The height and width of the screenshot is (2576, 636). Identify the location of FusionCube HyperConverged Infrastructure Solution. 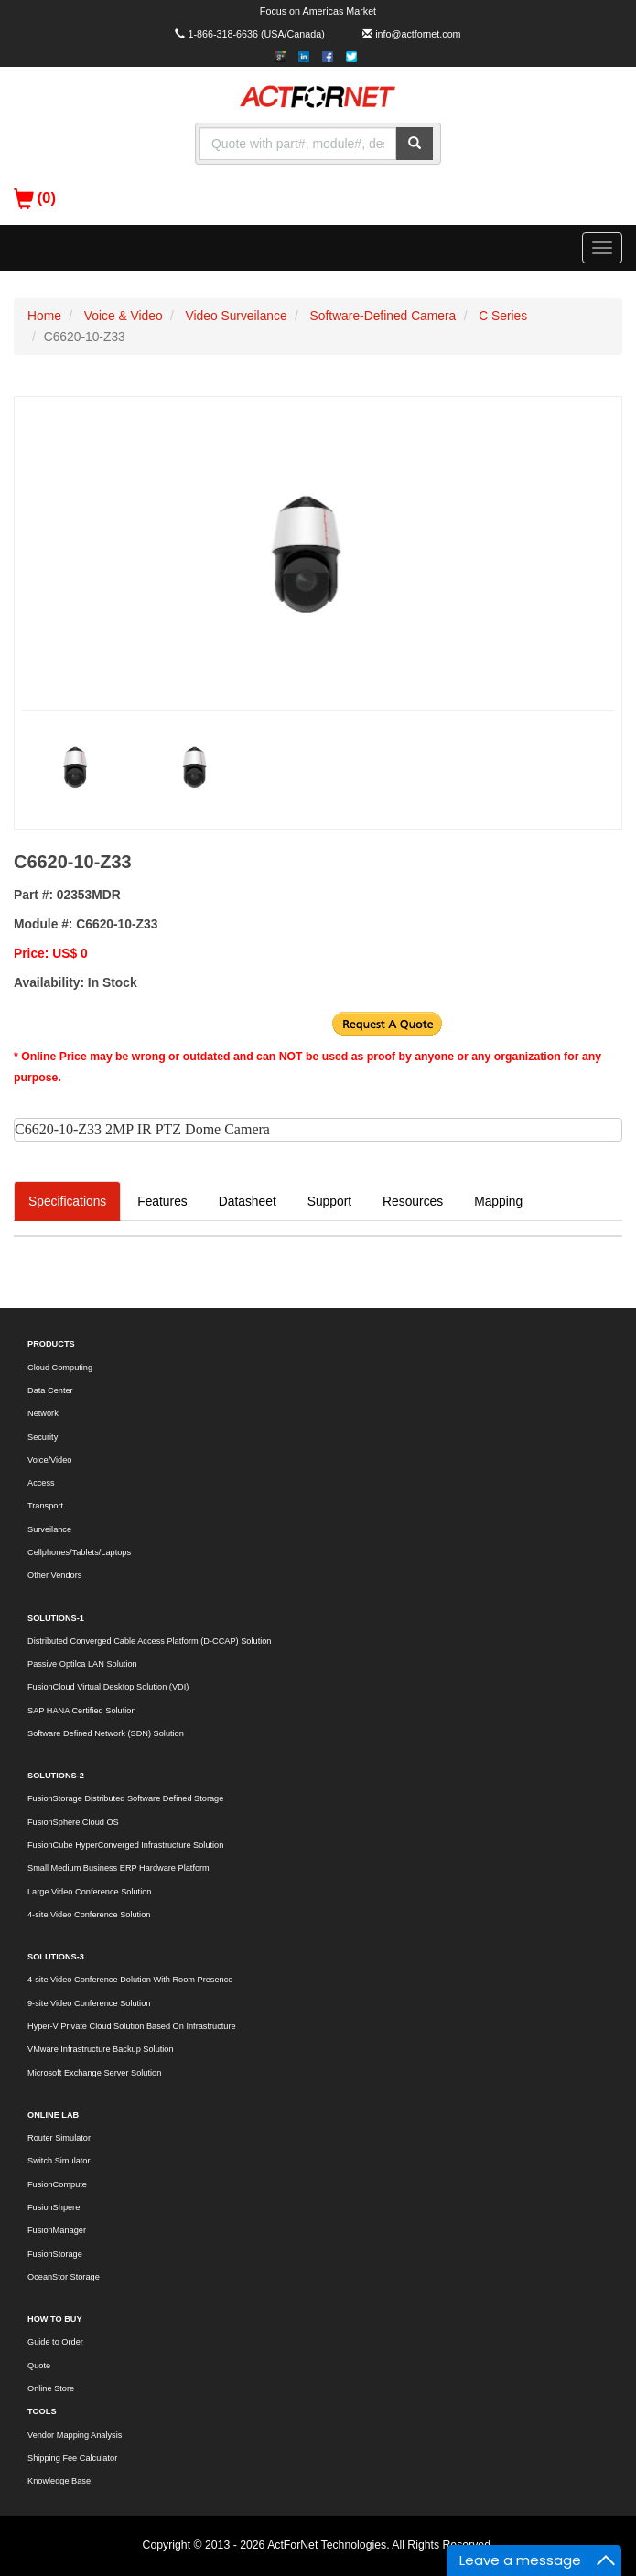
(125, 1845).